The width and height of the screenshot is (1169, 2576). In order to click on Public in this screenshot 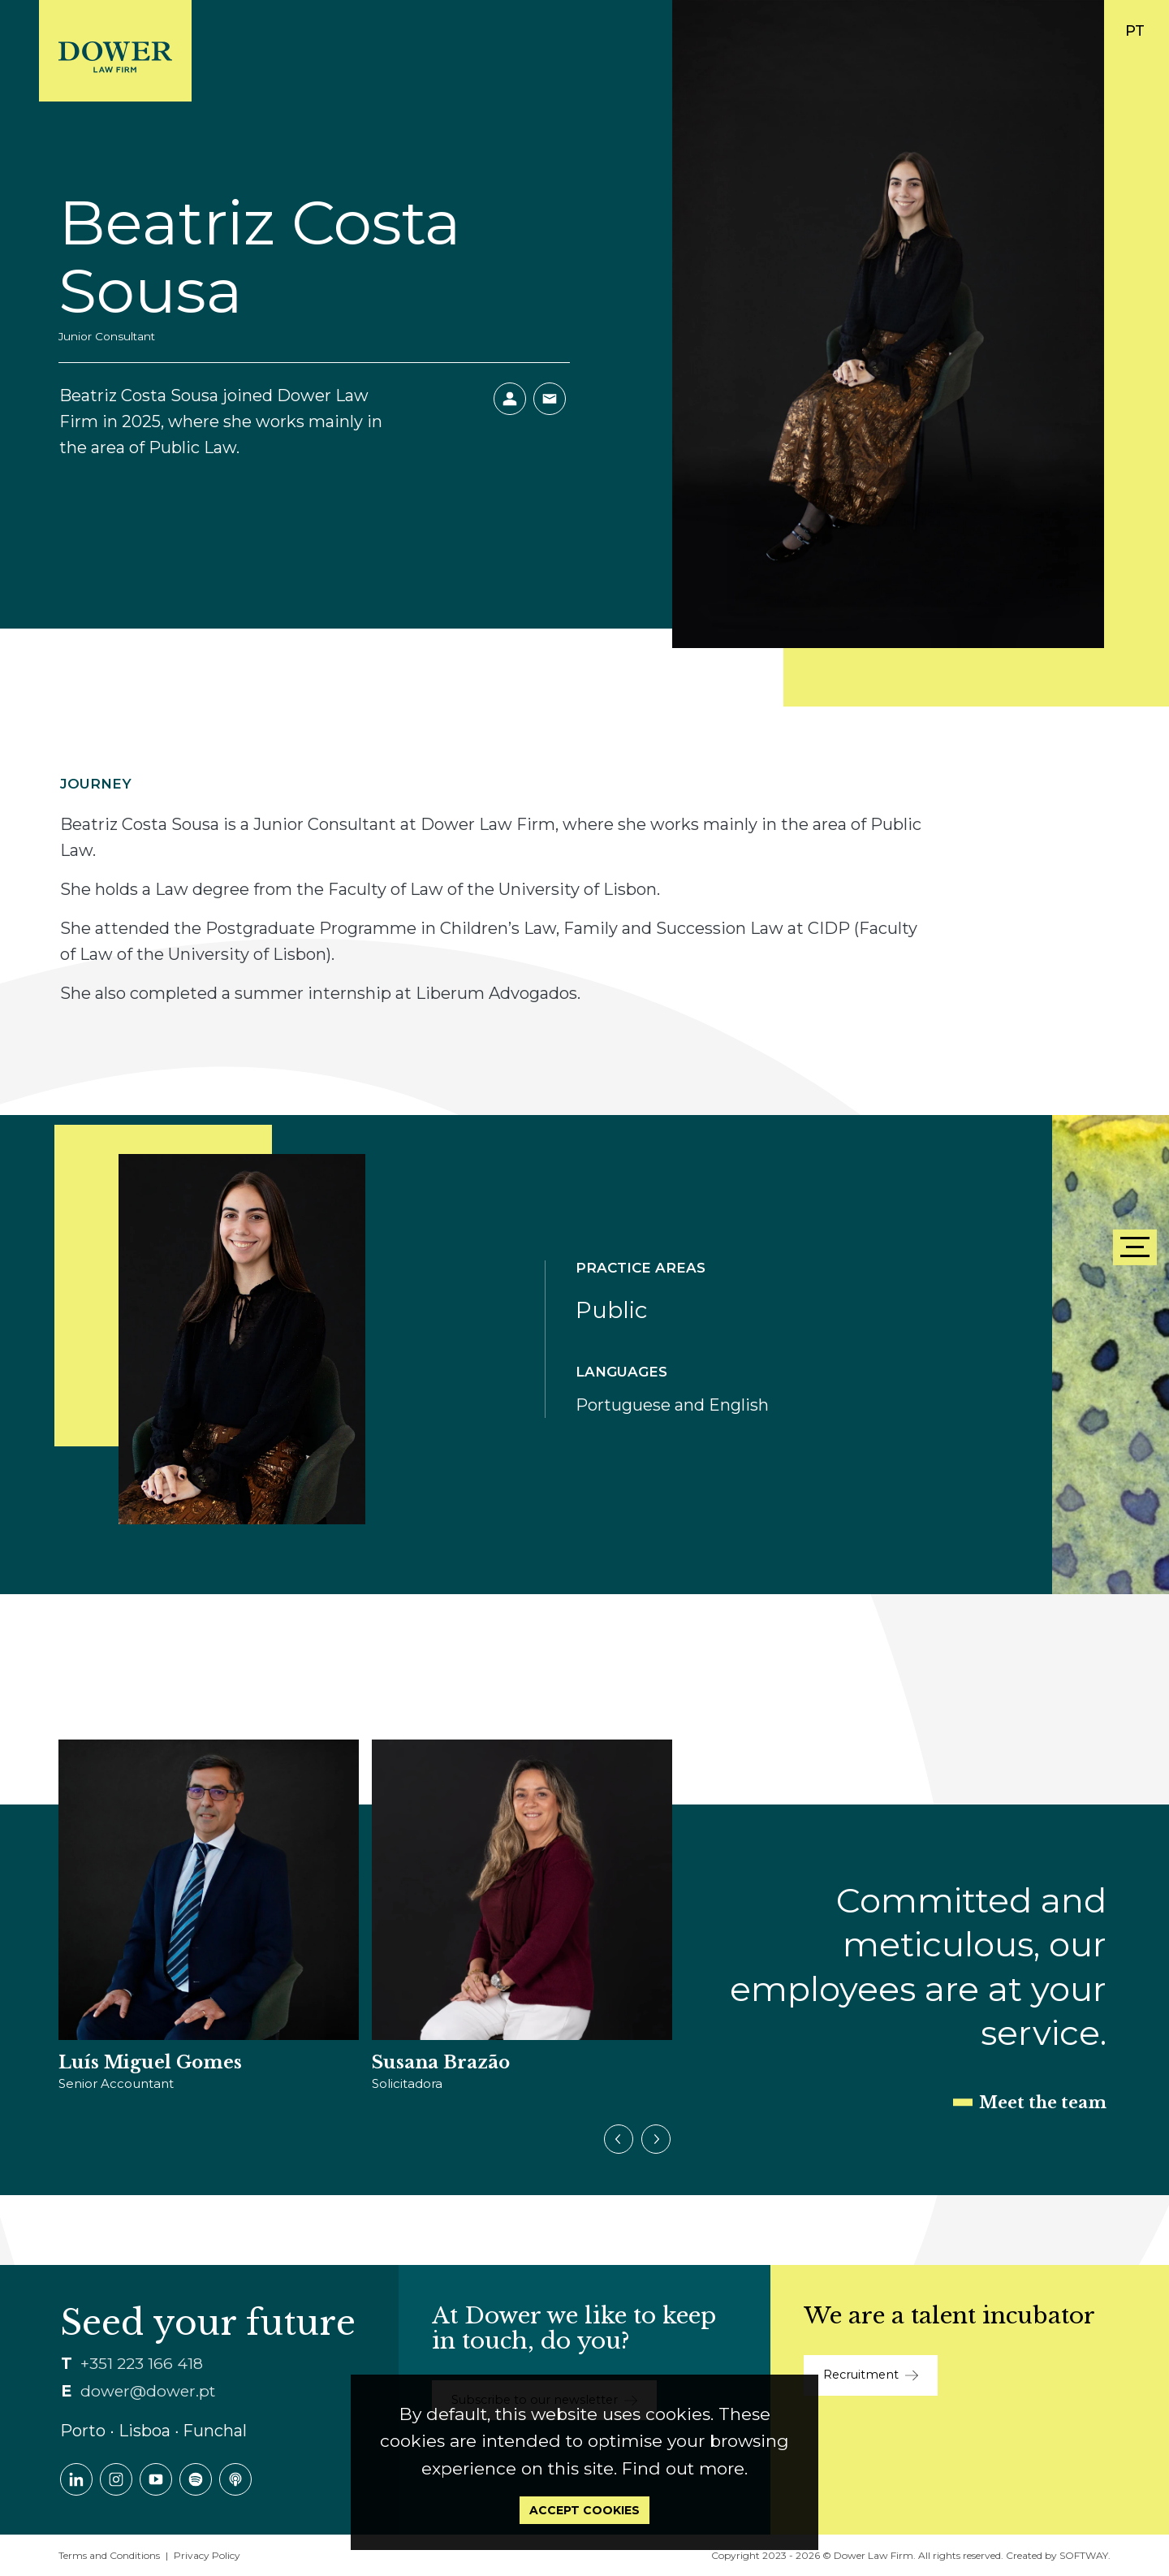, I will do `click(611, 1310)`.